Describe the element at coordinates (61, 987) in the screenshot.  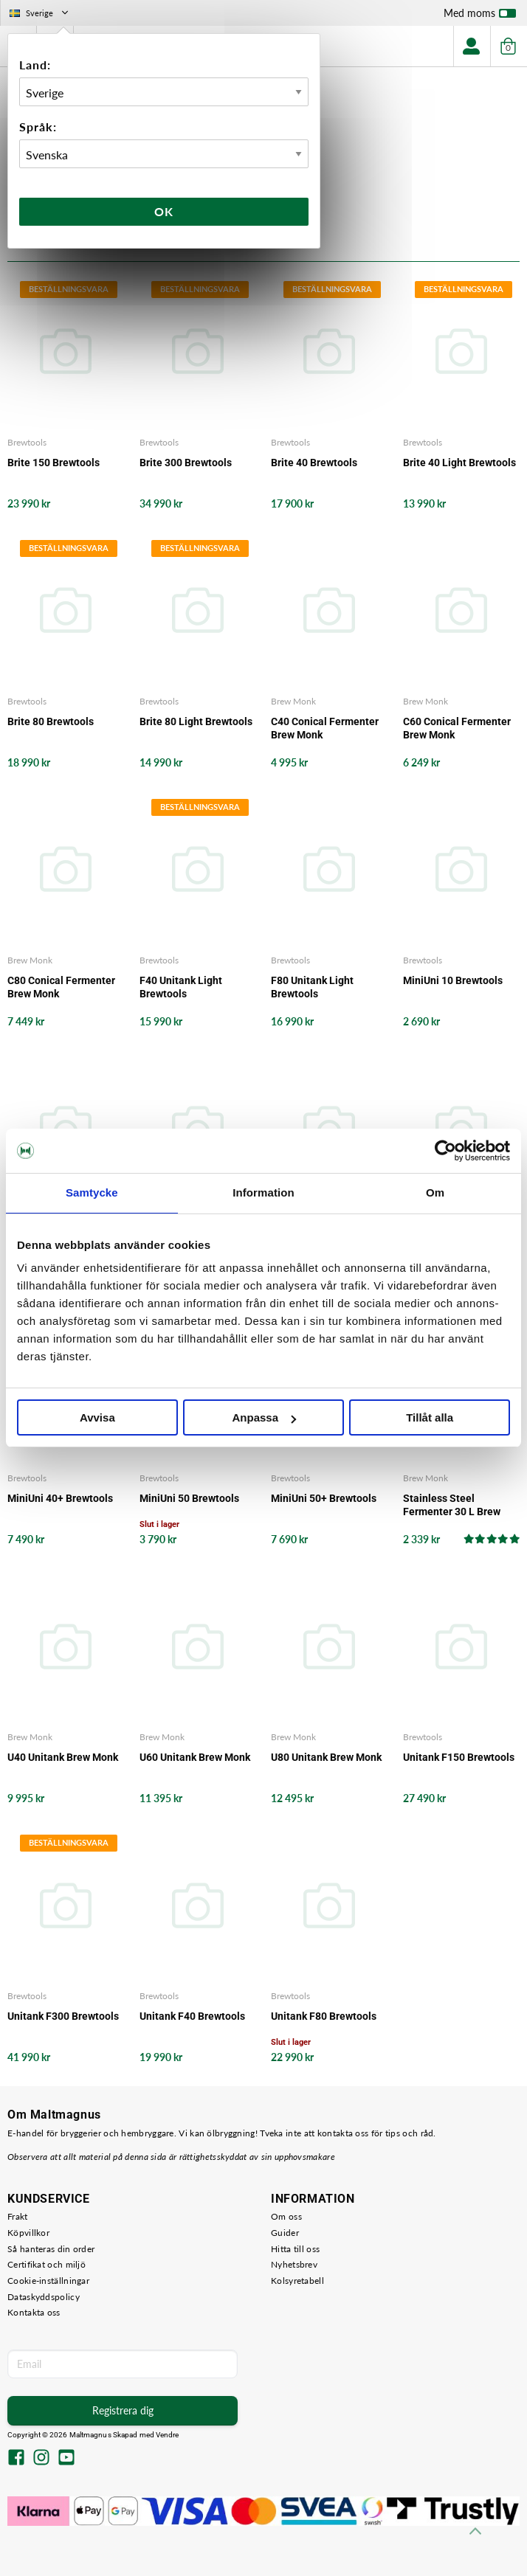
I see `C80 Conical Fermenter Brew Monk` at that location.